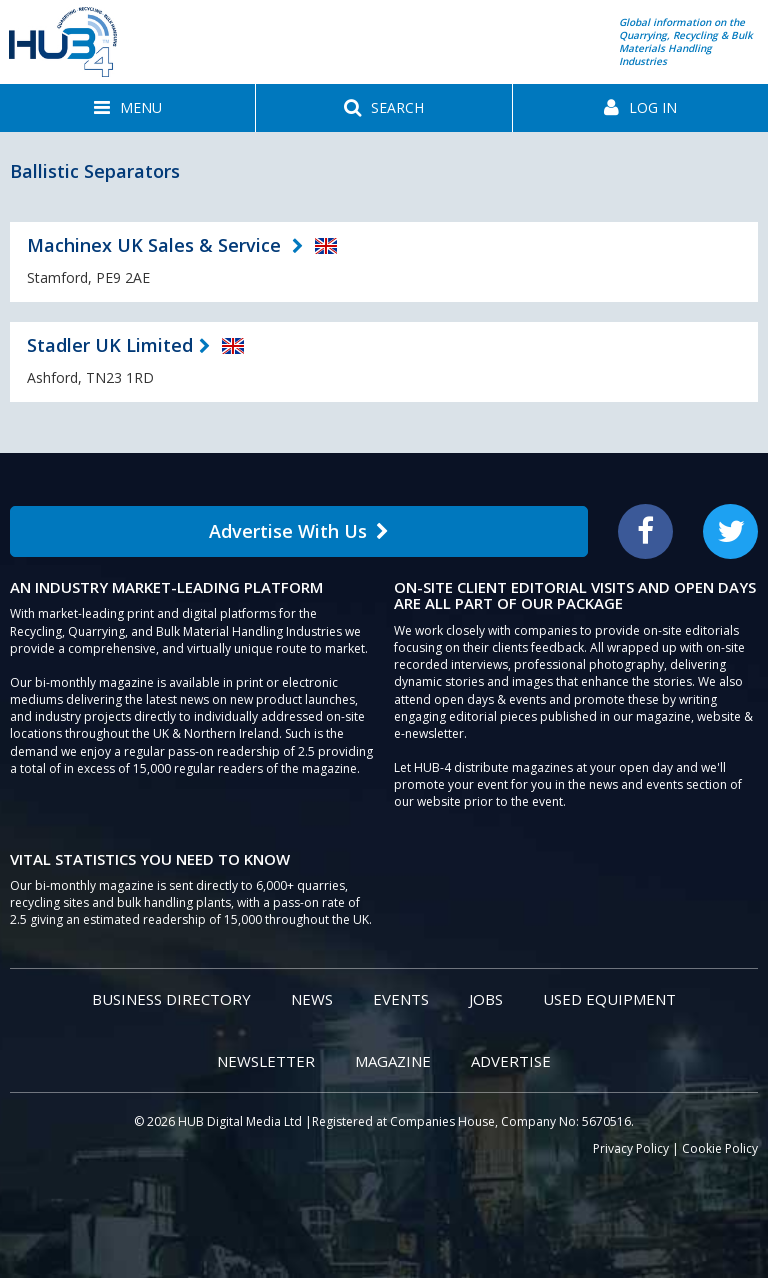 This screenshot has width=768, height=1278. Describe the element at coordinates (312, 999) in the screenshot. I see `News` at that location.